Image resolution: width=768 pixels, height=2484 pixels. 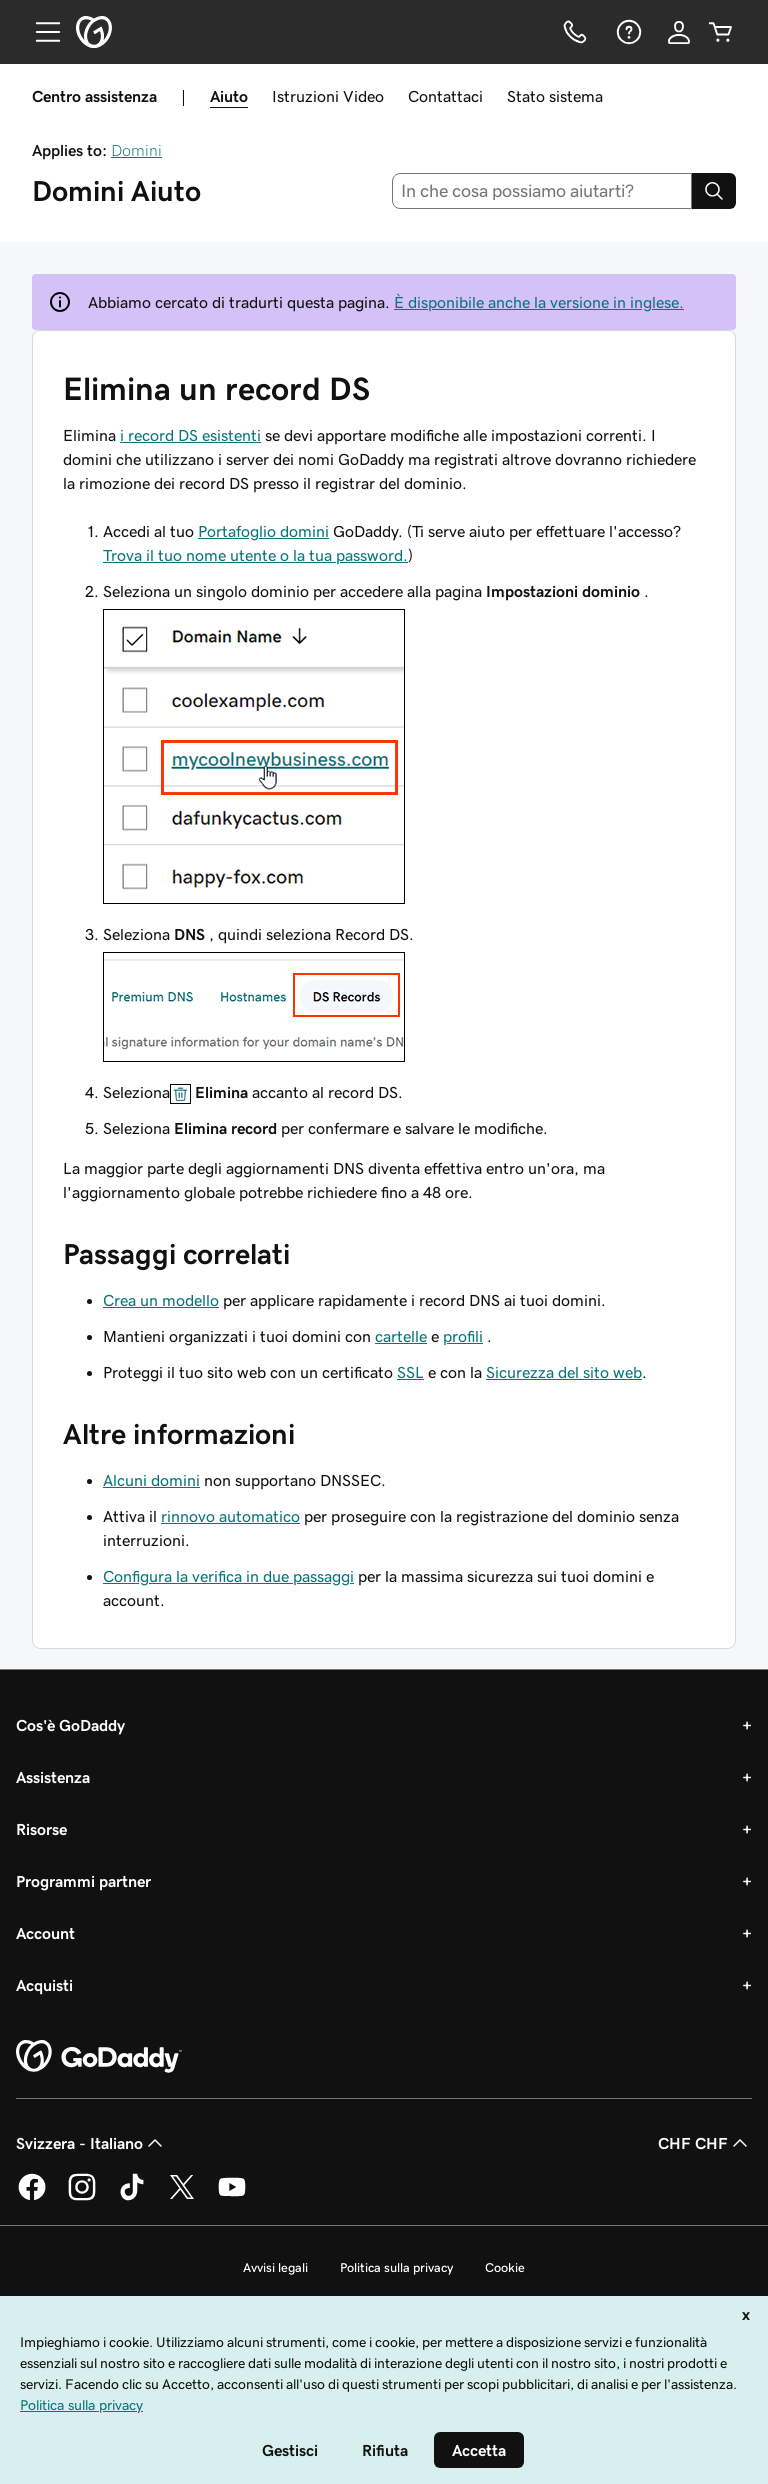 What do you see at coordinates (151, 1480) in the screenshot?
I see `Alcuni domini` at bounding box center [151, 1480].